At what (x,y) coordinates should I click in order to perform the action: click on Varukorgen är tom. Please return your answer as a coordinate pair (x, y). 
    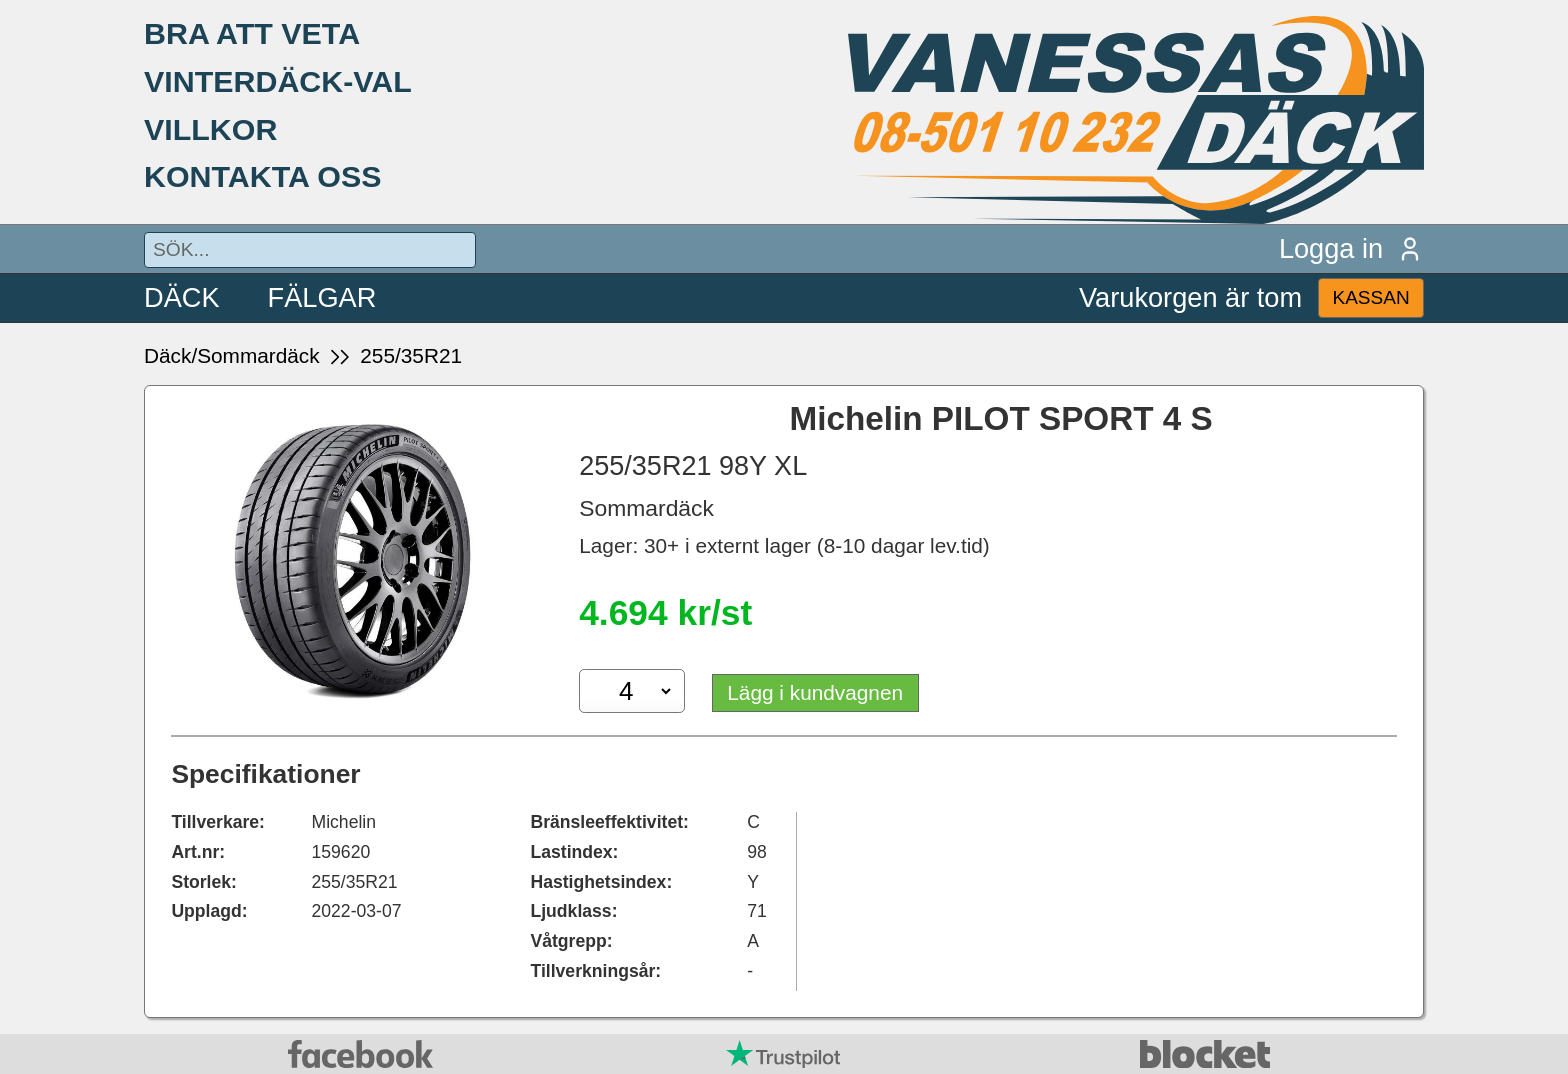
    Looking at the image, I should click on (1190, 297).